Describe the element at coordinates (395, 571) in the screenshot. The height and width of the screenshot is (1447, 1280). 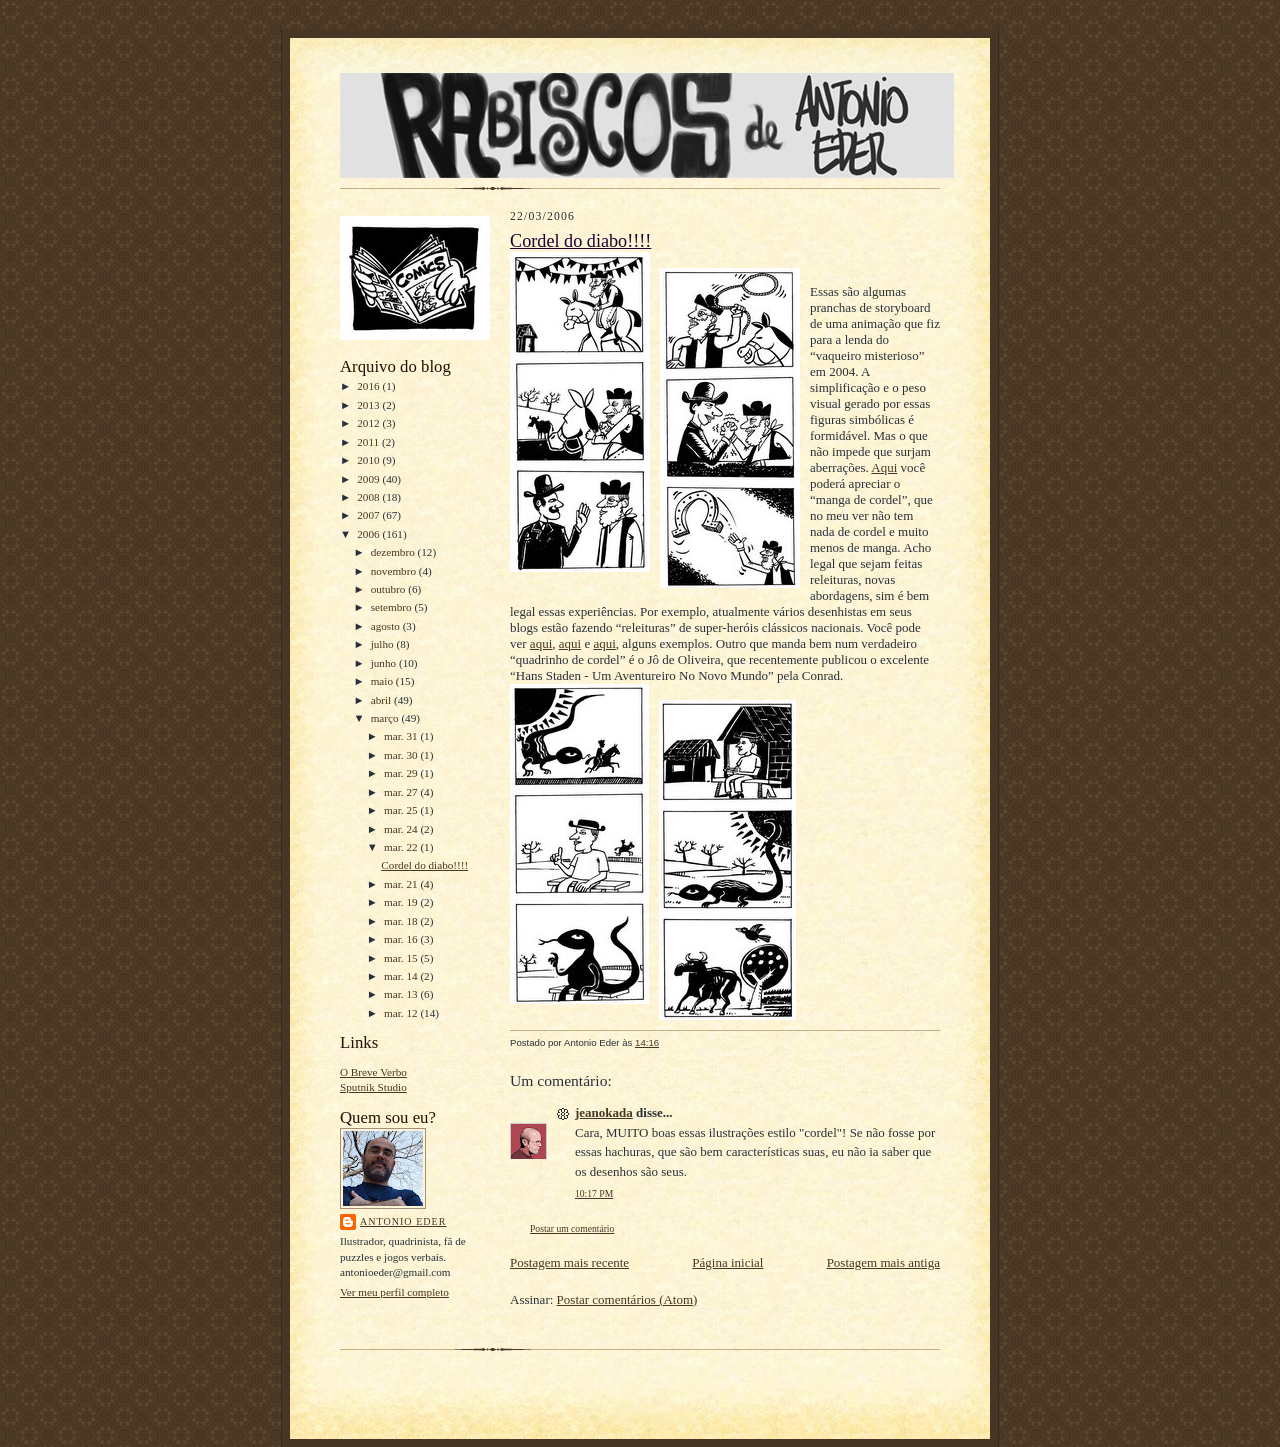
I see `novembro` at that location.